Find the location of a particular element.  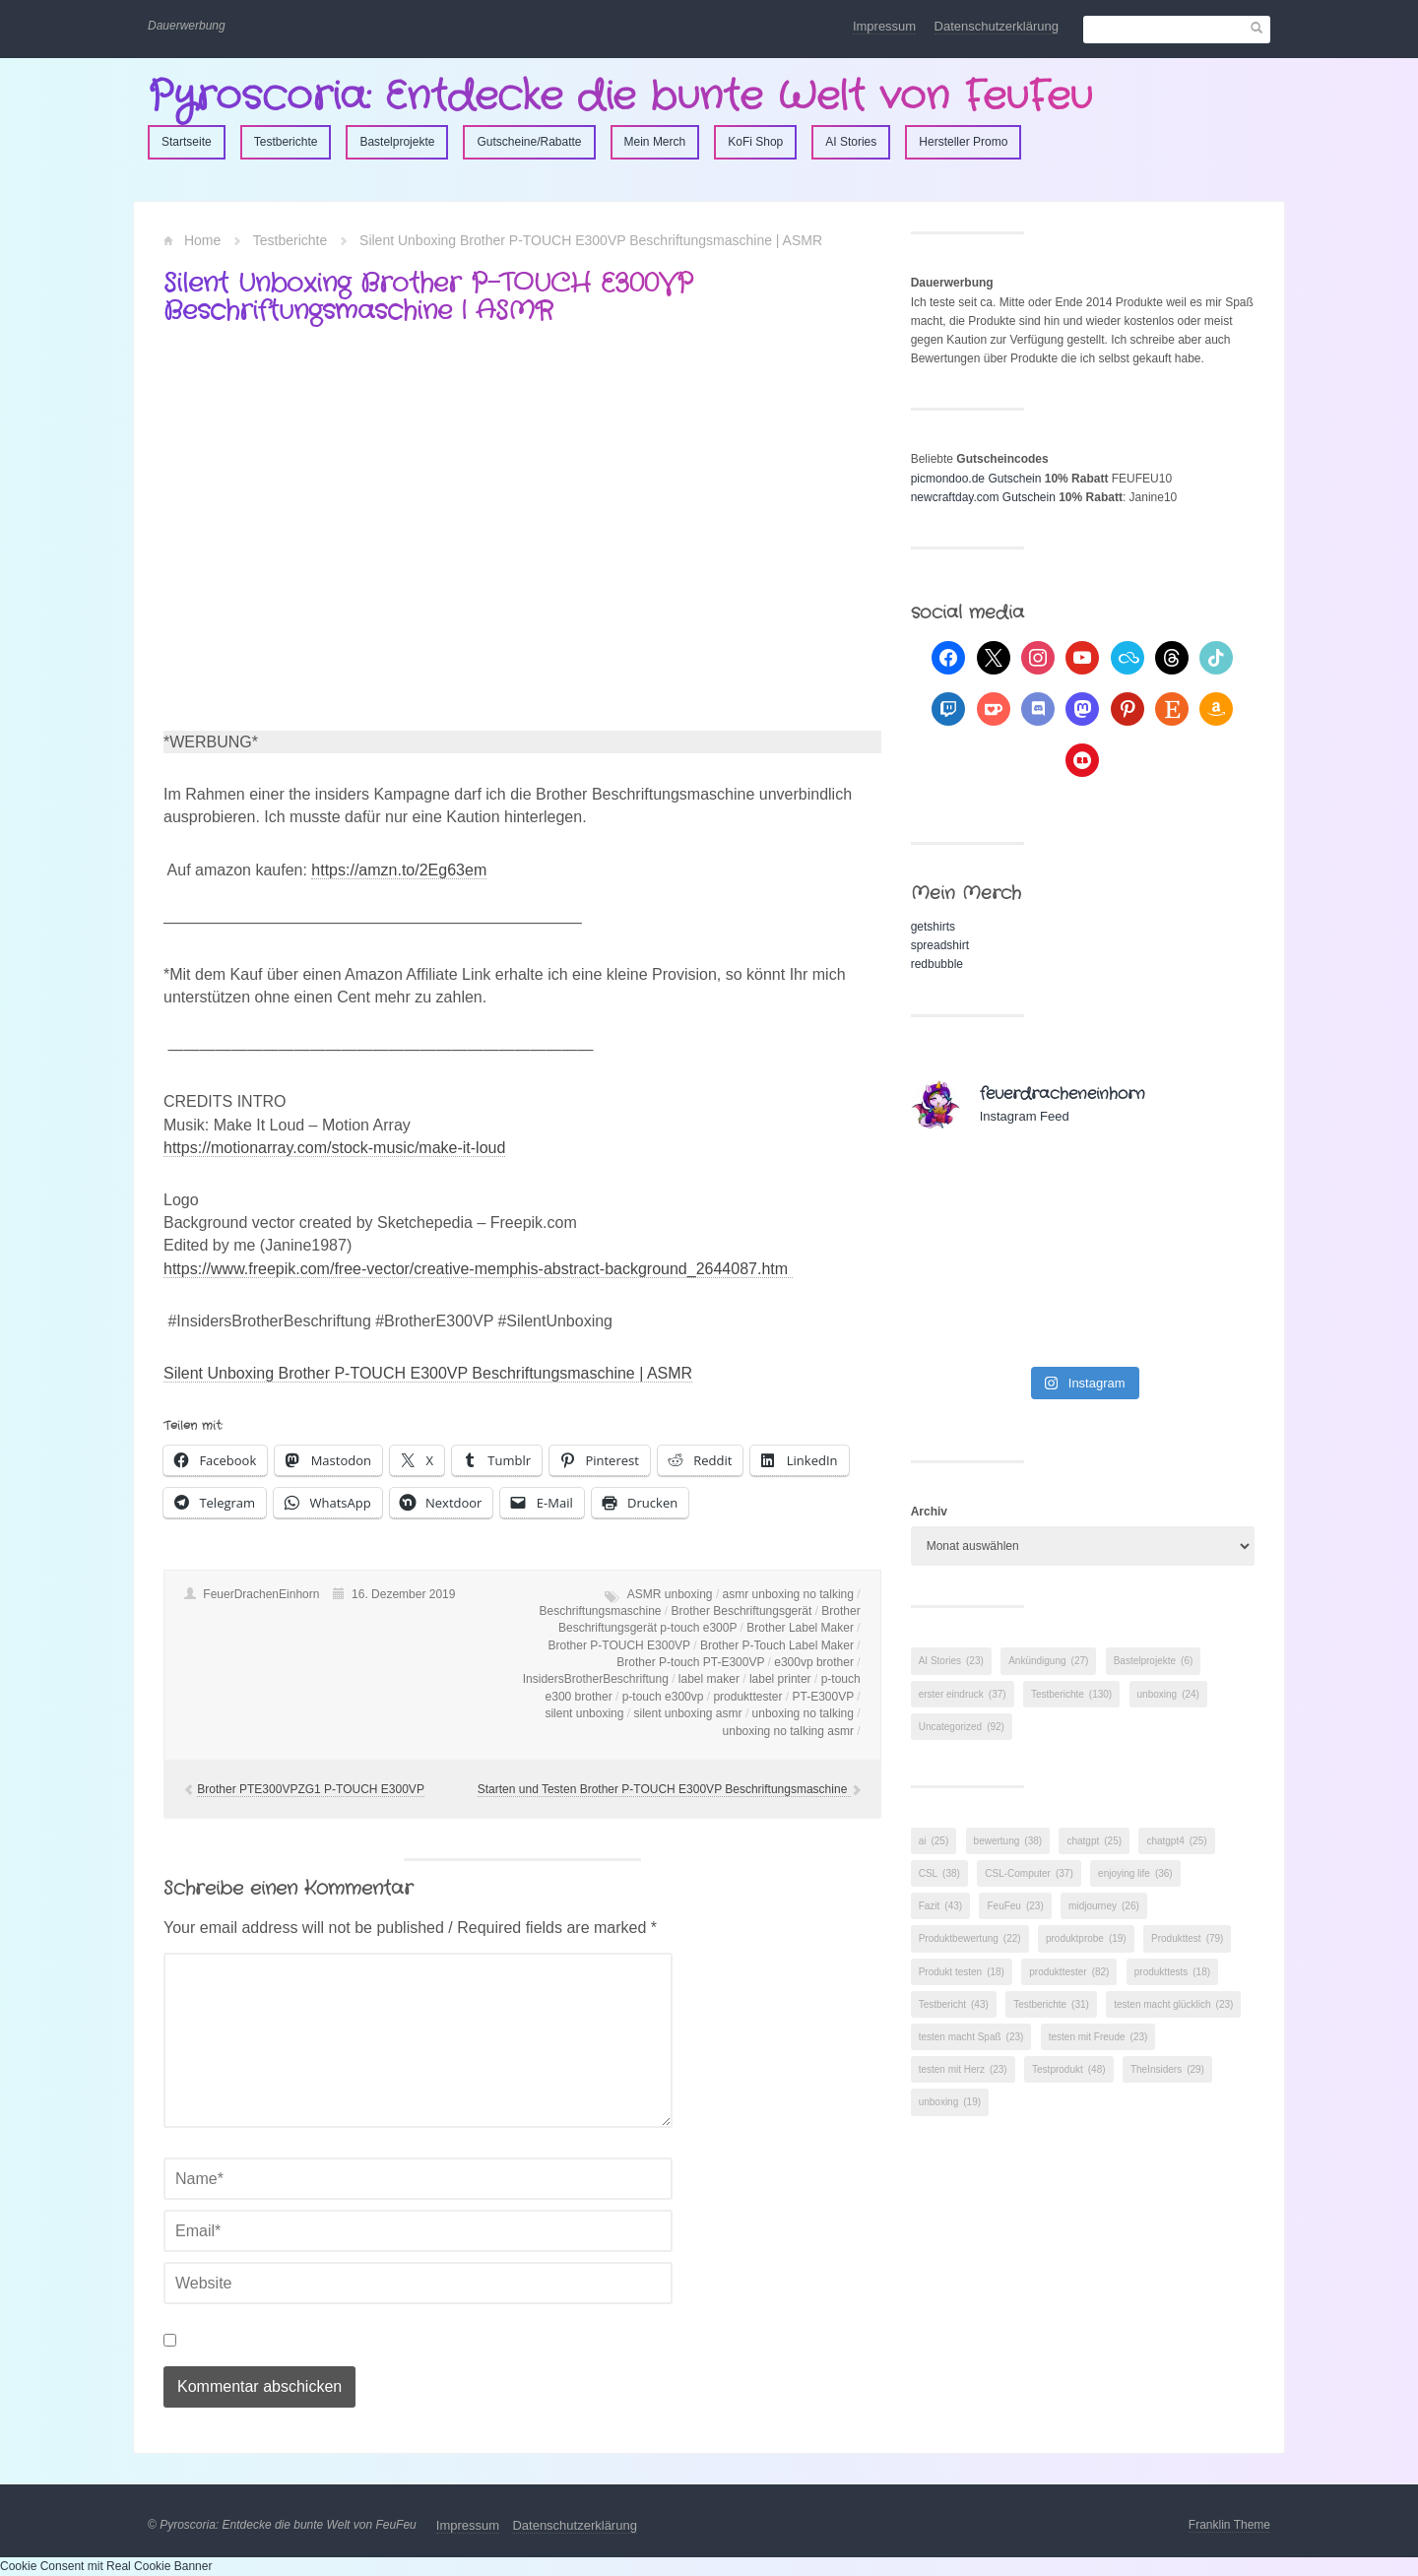

unboxing no talking is located at coordinates (803, 1713).